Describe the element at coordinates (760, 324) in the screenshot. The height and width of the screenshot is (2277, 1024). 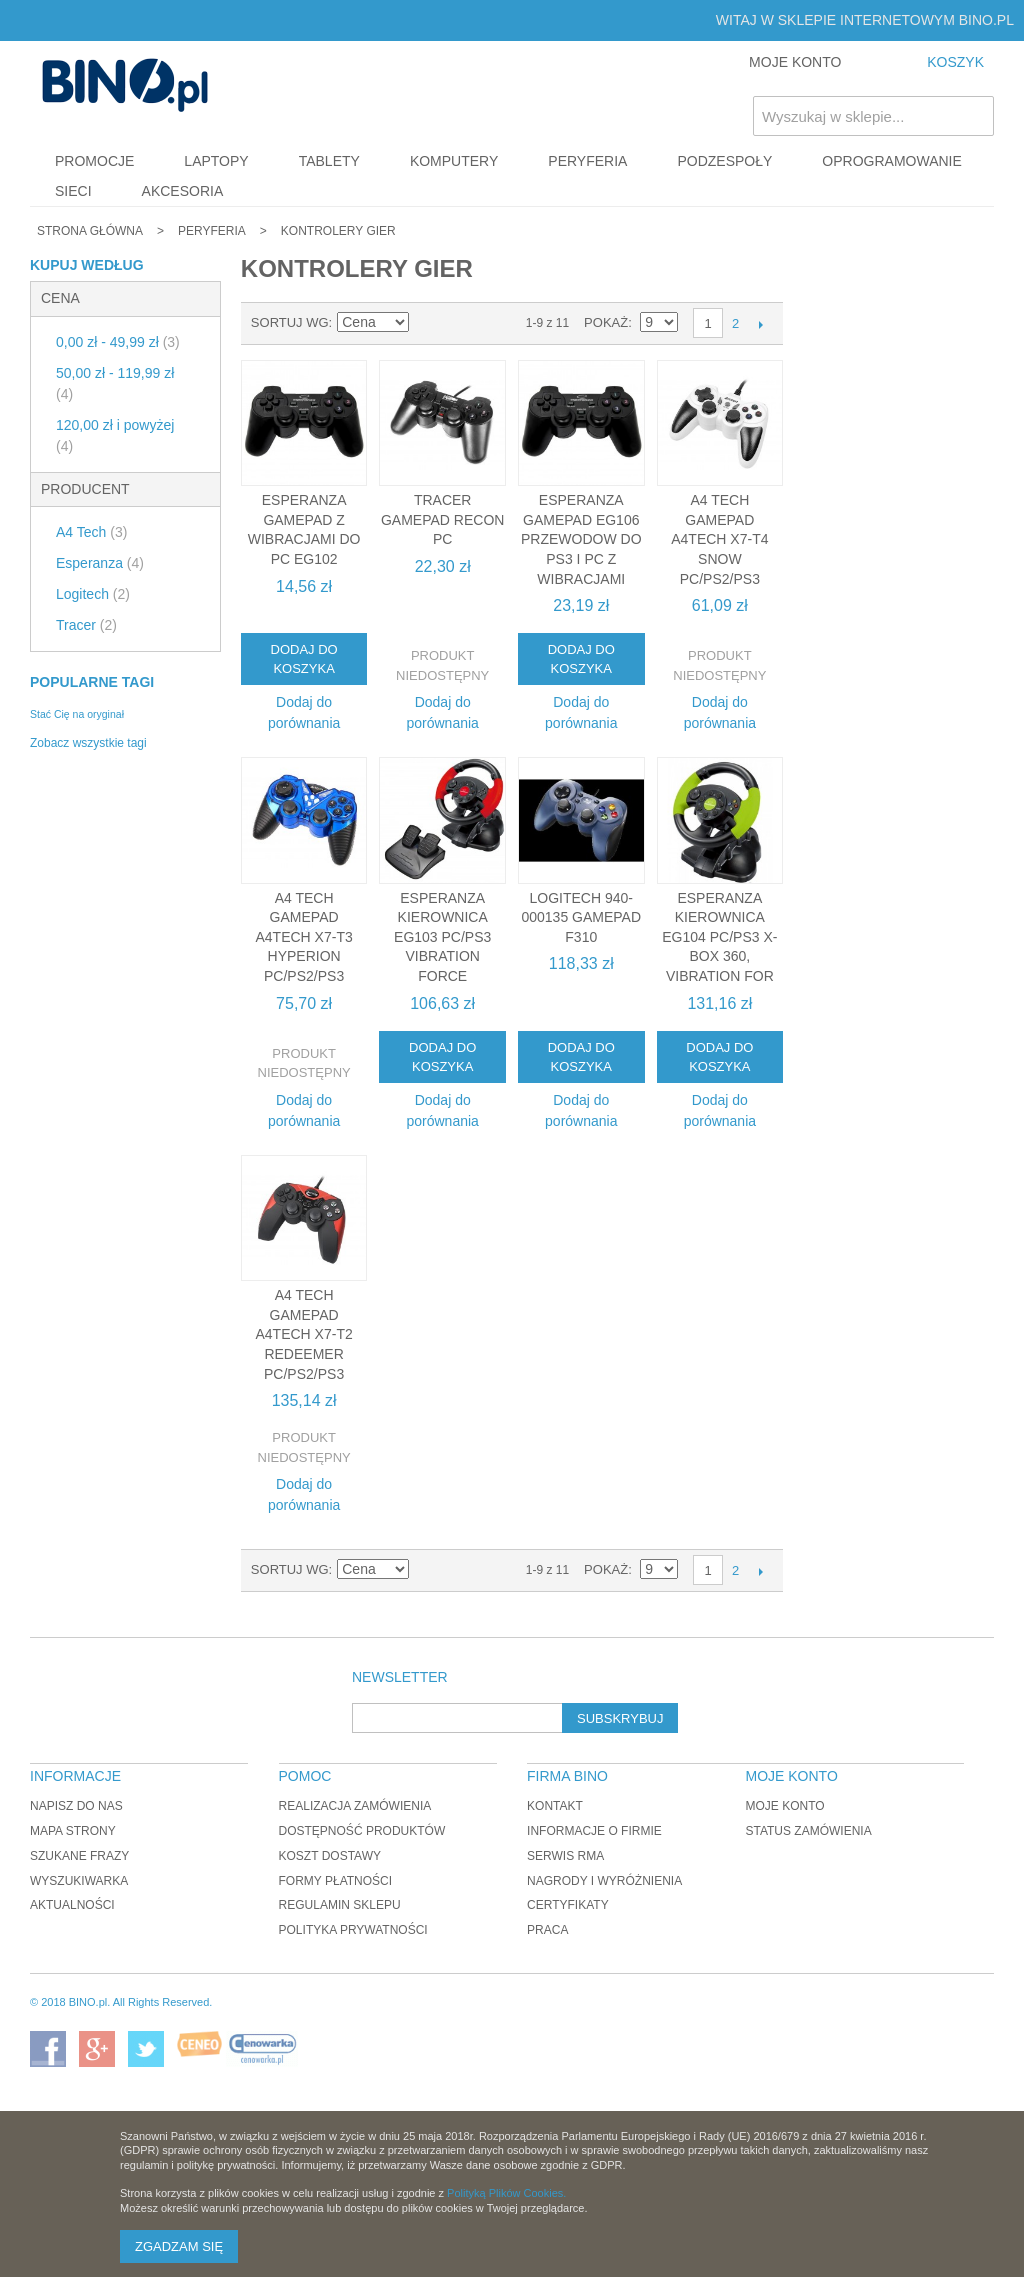
I see `Następne` at that location.